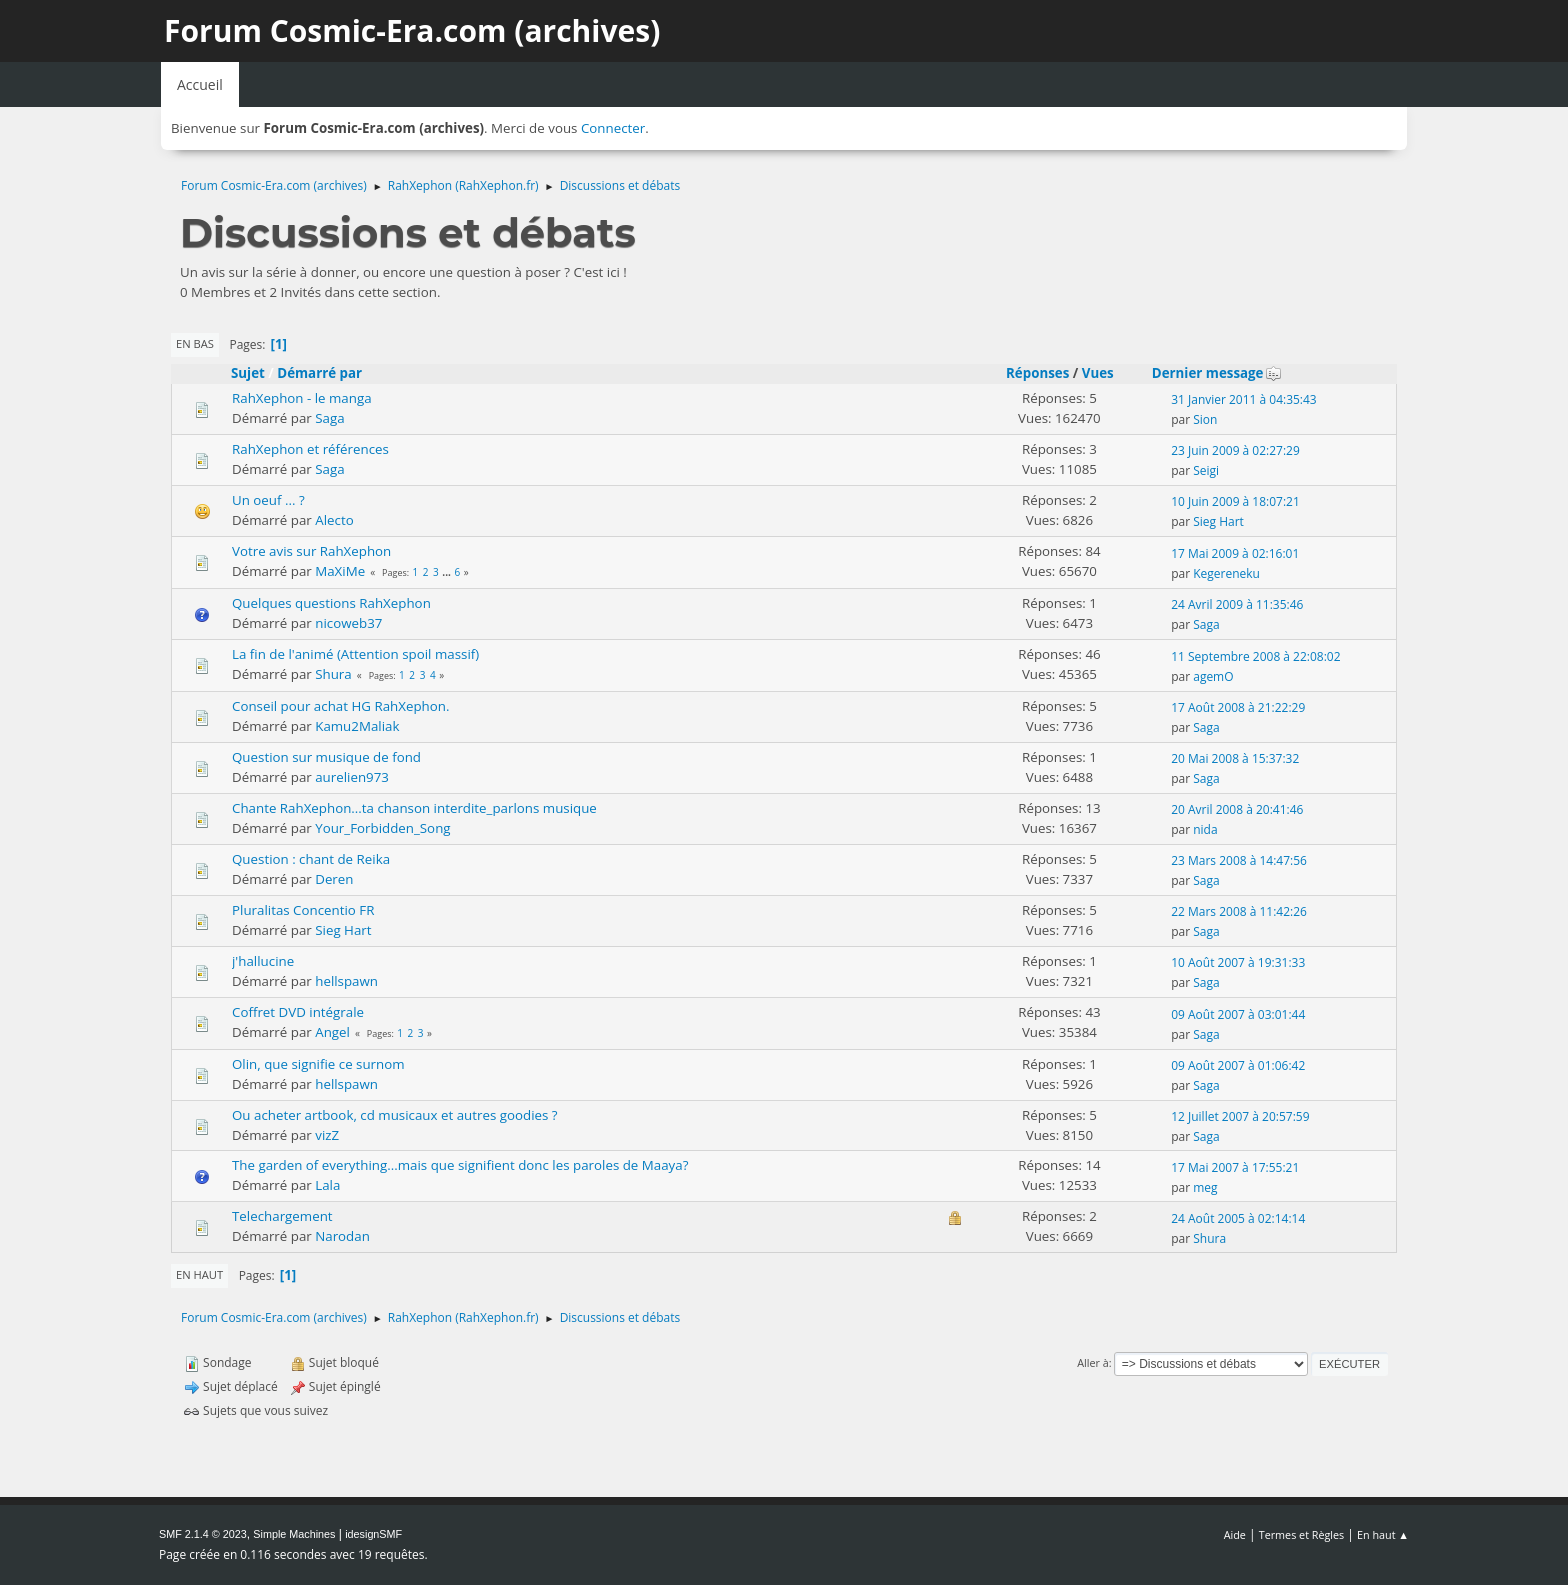  What do you see at coordinates (1226, 573) in the screenshot?
I see `Kegereneku` at bounding box center [1226, 573].